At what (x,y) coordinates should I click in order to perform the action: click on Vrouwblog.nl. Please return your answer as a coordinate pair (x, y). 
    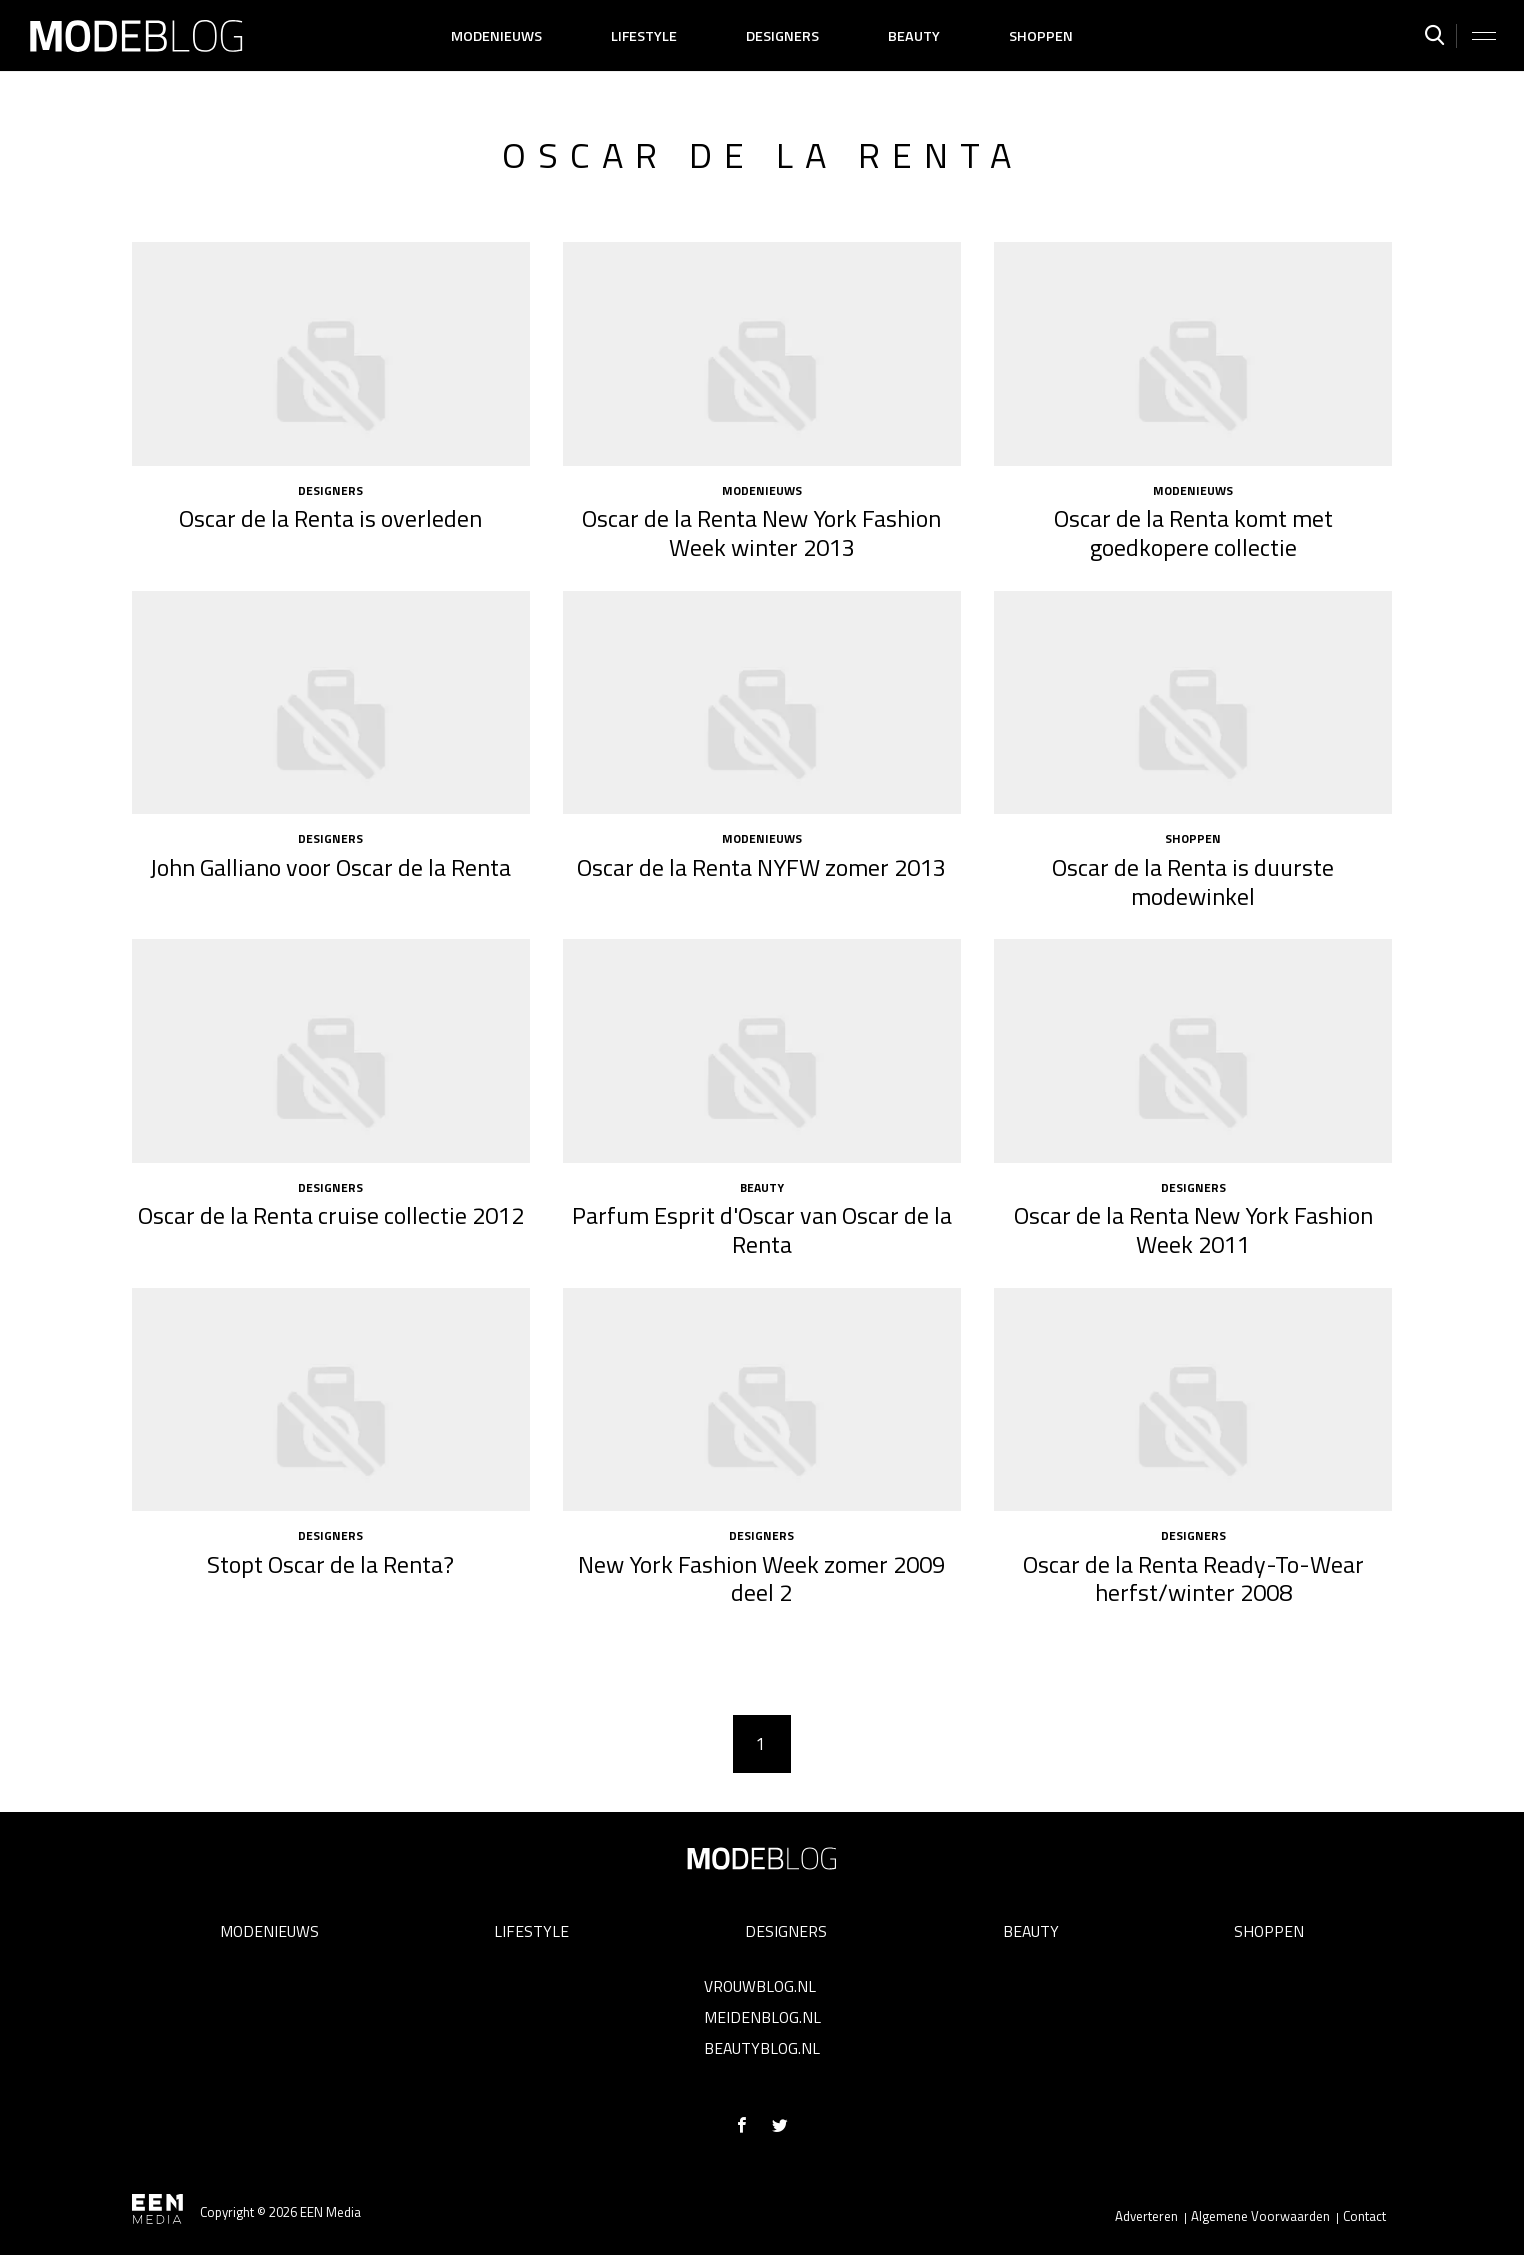
    Looking at the image, I should click on (760, 1986).